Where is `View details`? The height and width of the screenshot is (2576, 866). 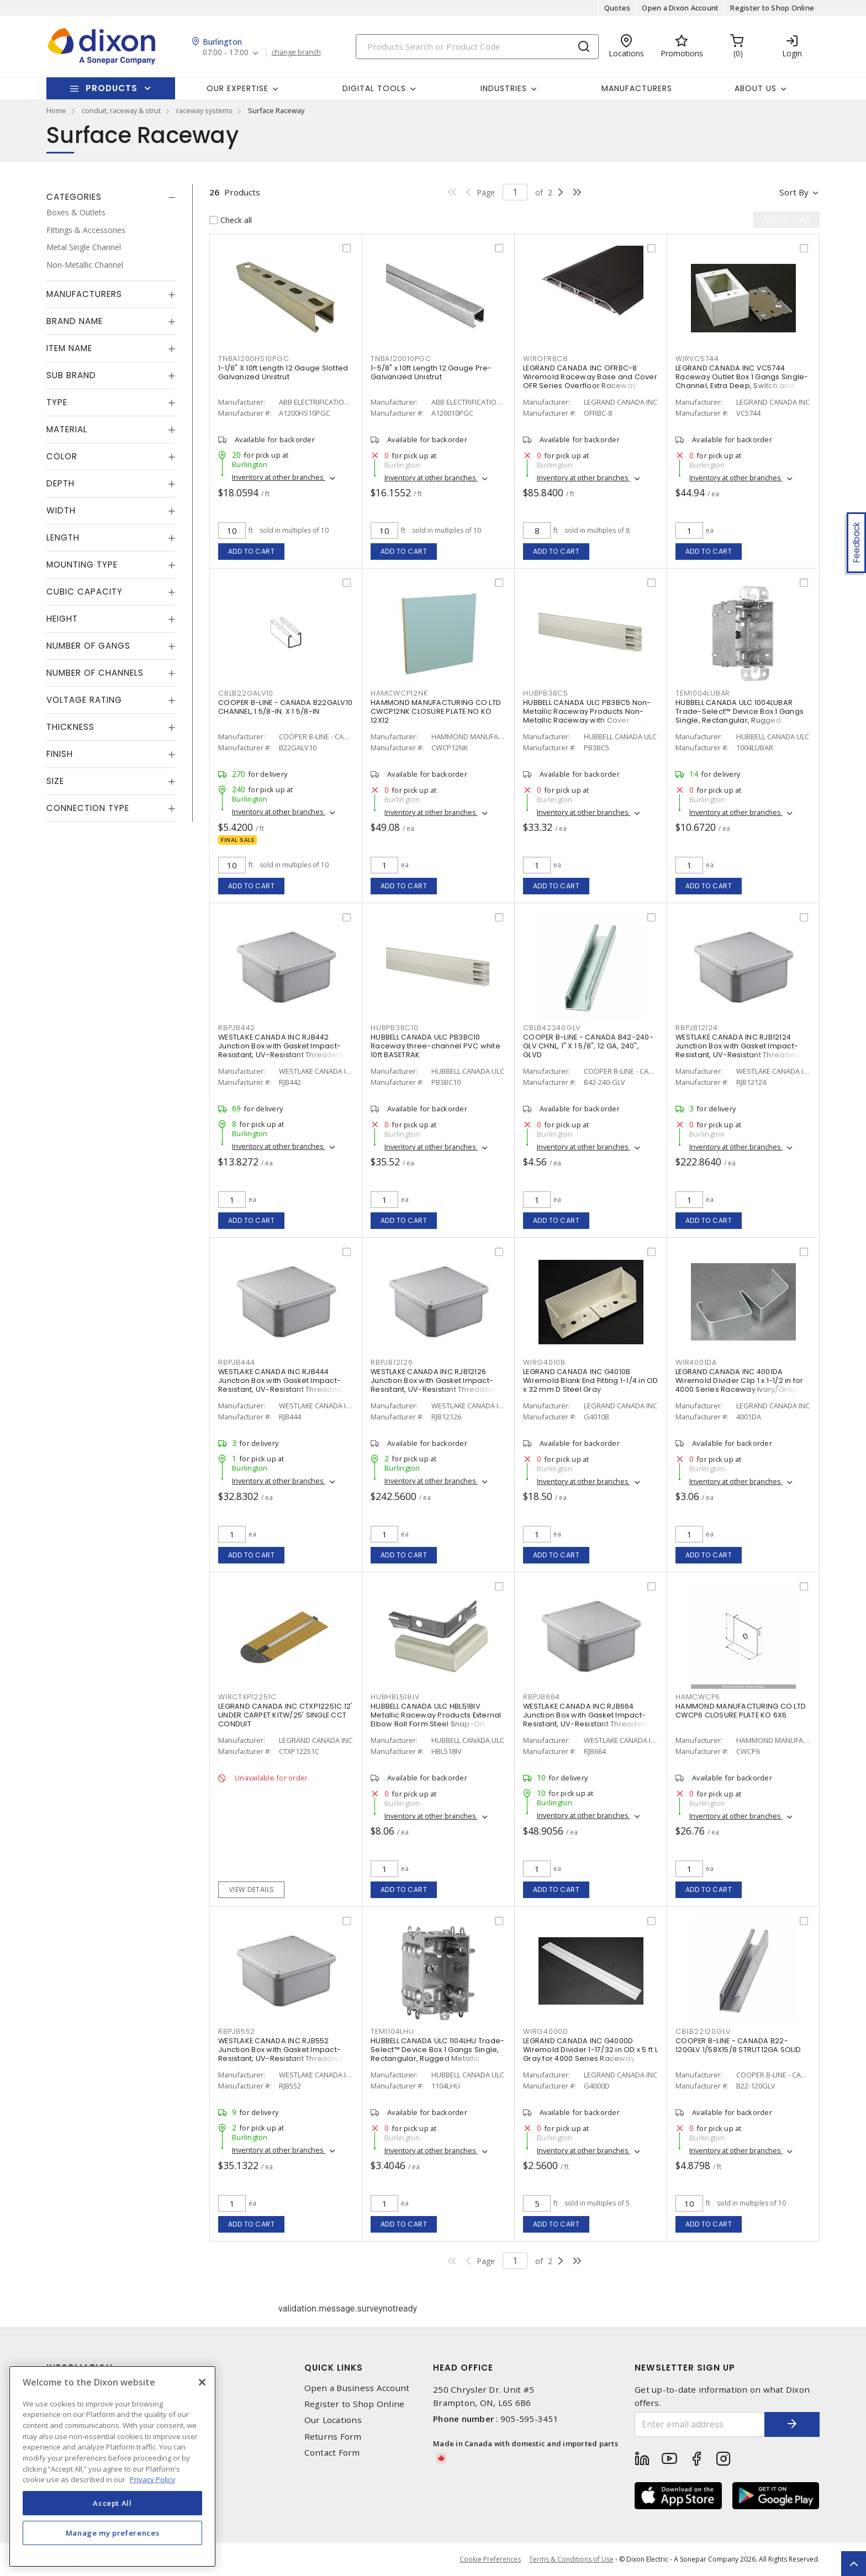 View details is located at coordinates (251, 1889).